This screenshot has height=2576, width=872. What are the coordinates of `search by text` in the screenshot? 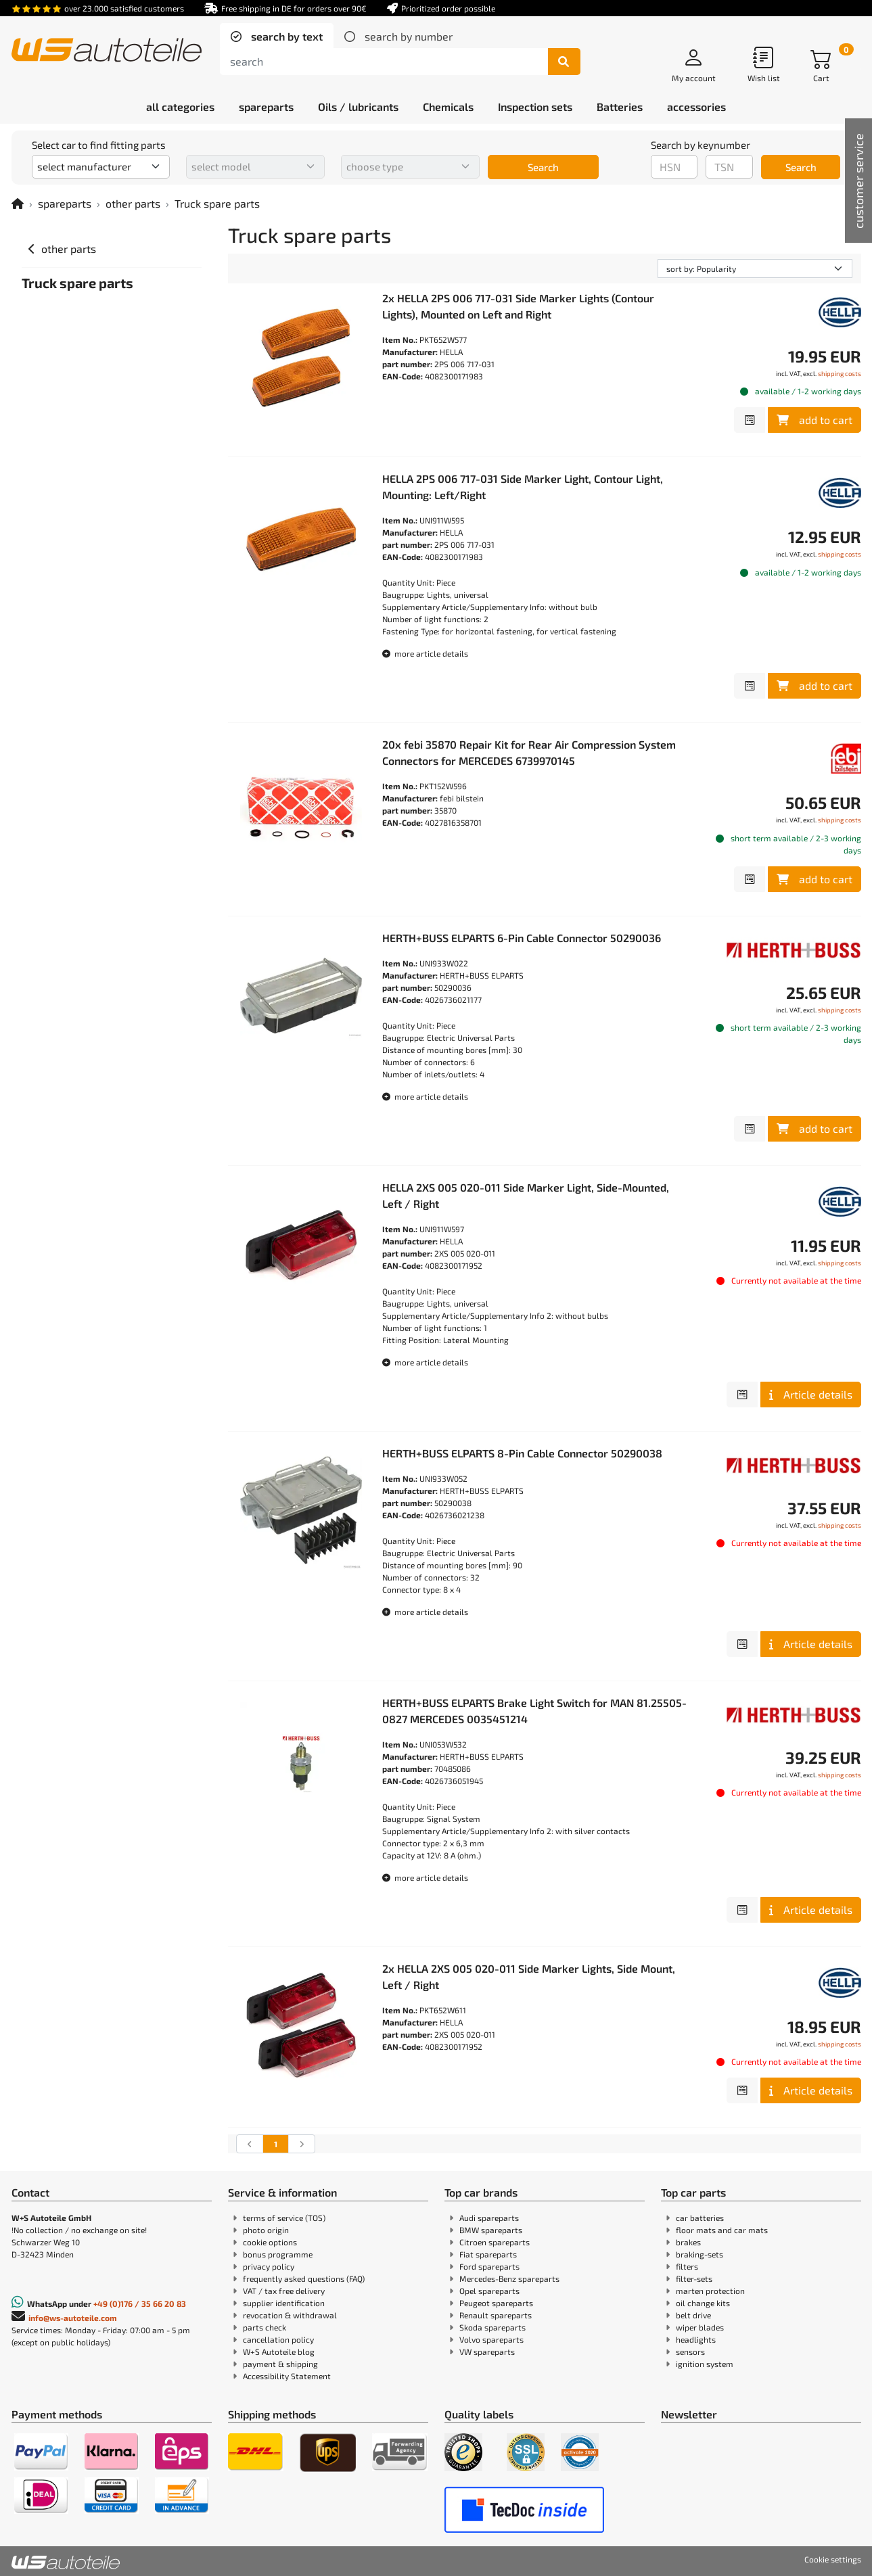 It's located at (285, 36).